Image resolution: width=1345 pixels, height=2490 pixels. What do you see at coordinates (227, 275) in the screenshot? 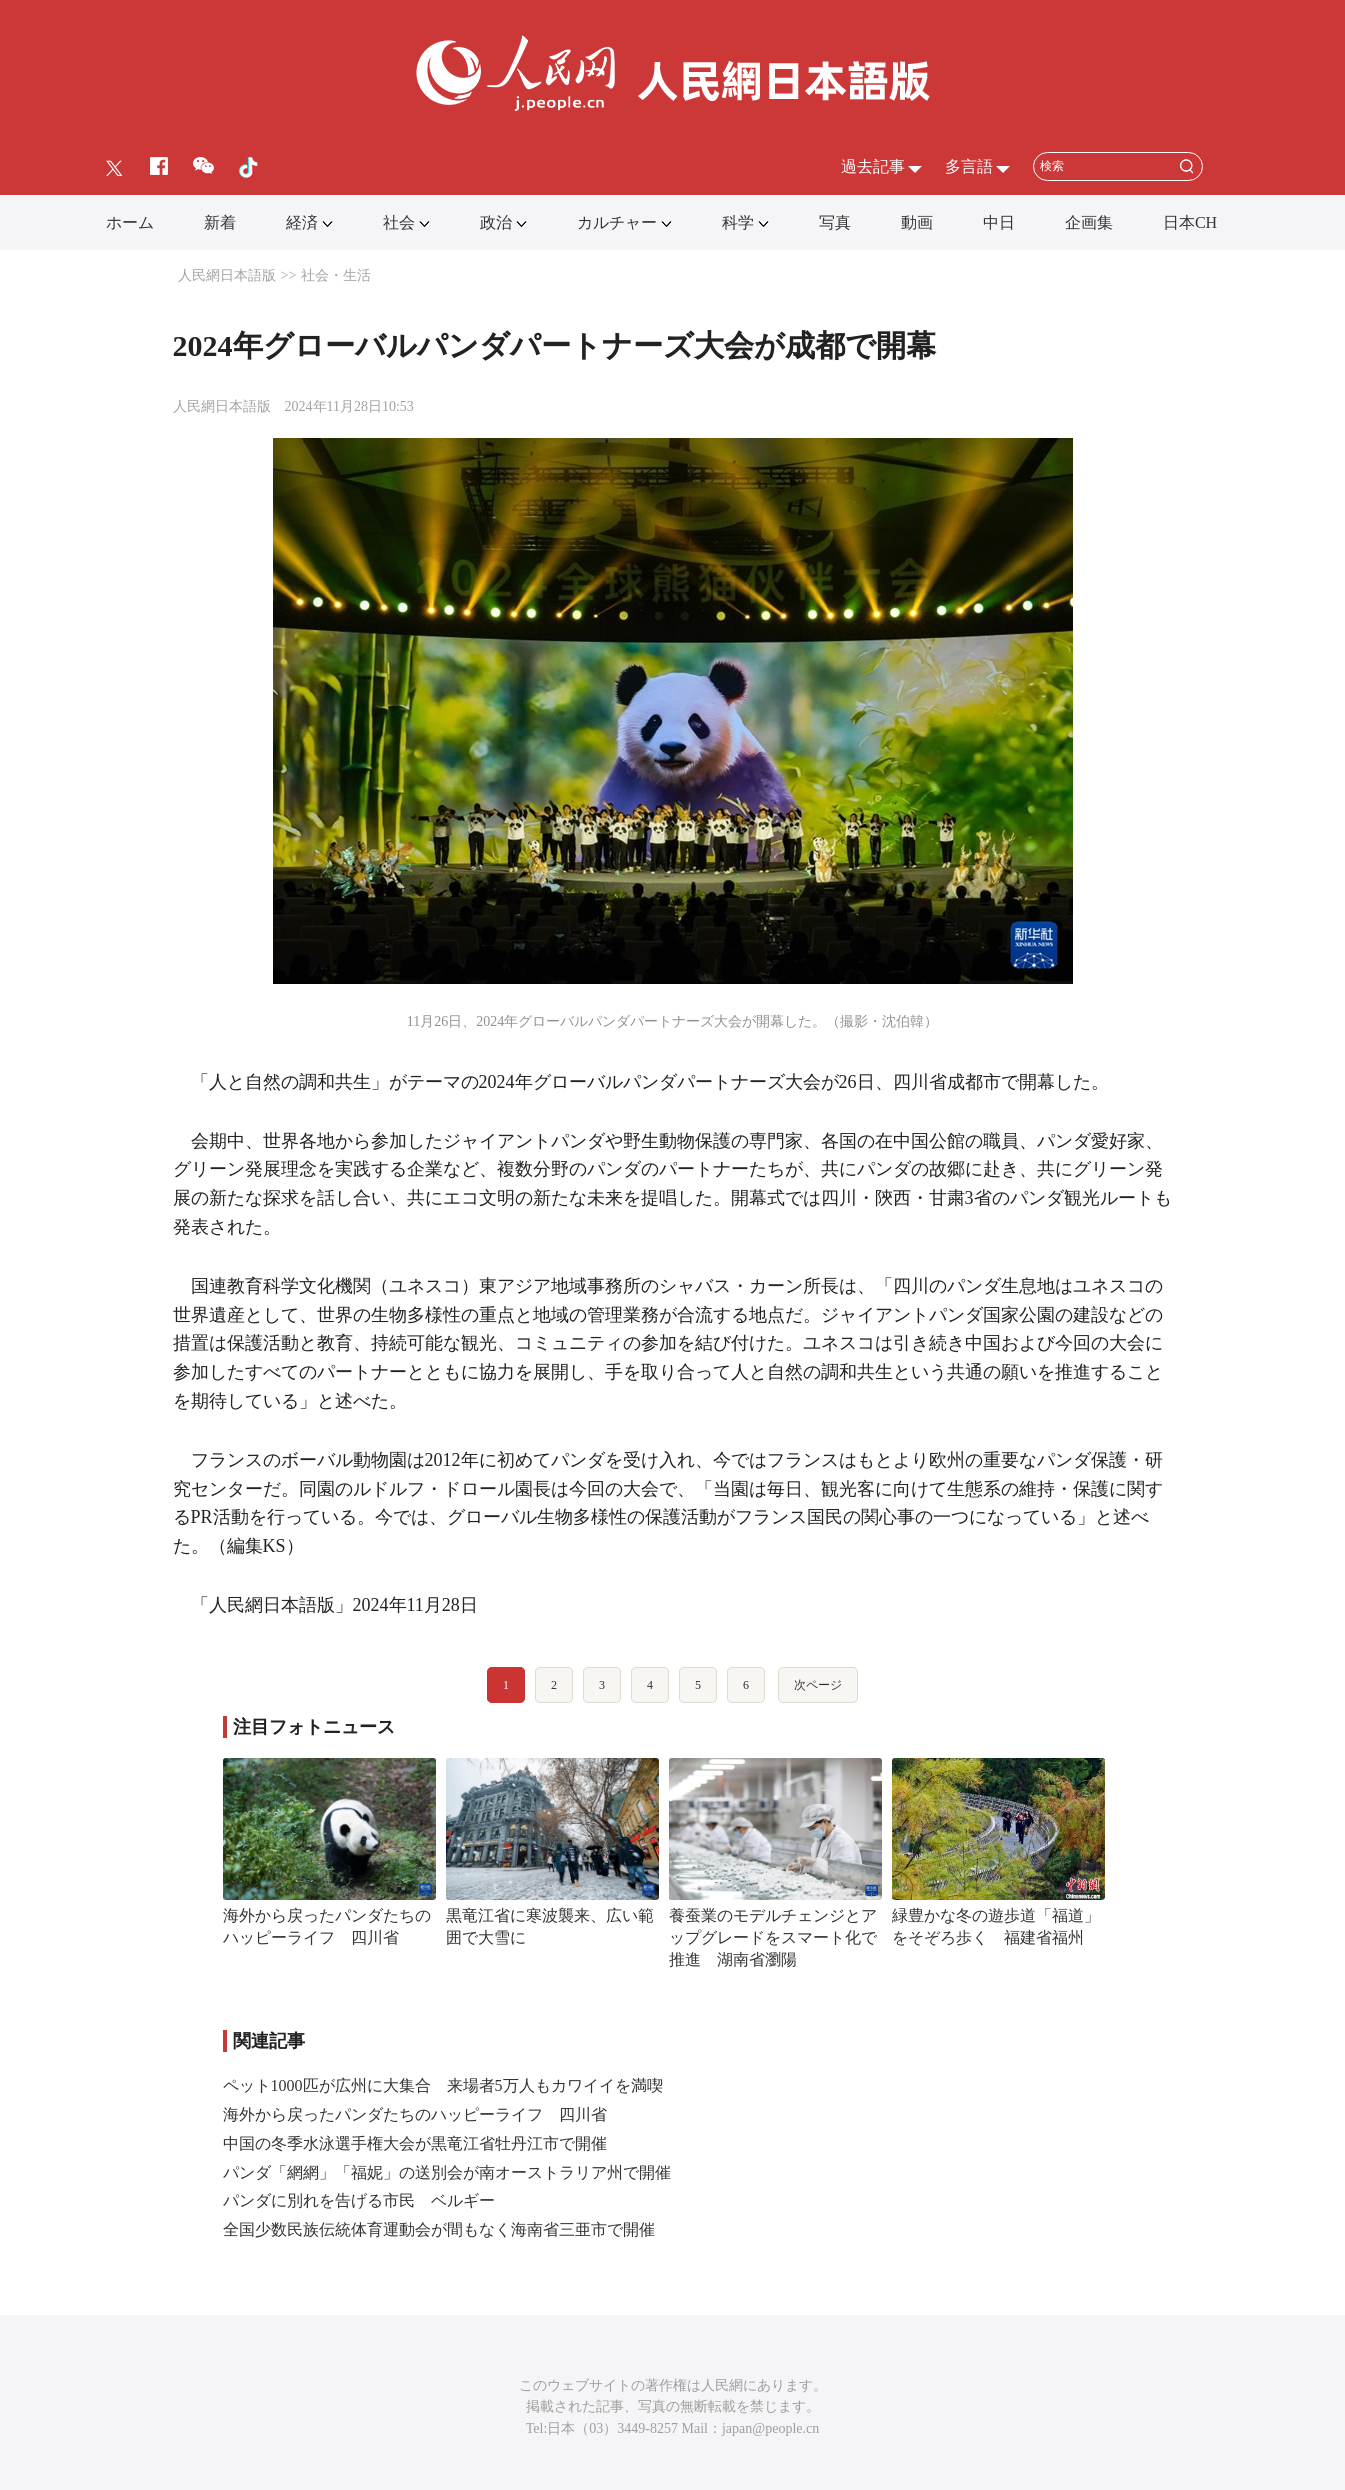
I see `人民網日本語版` at bounding box center [227, 275].